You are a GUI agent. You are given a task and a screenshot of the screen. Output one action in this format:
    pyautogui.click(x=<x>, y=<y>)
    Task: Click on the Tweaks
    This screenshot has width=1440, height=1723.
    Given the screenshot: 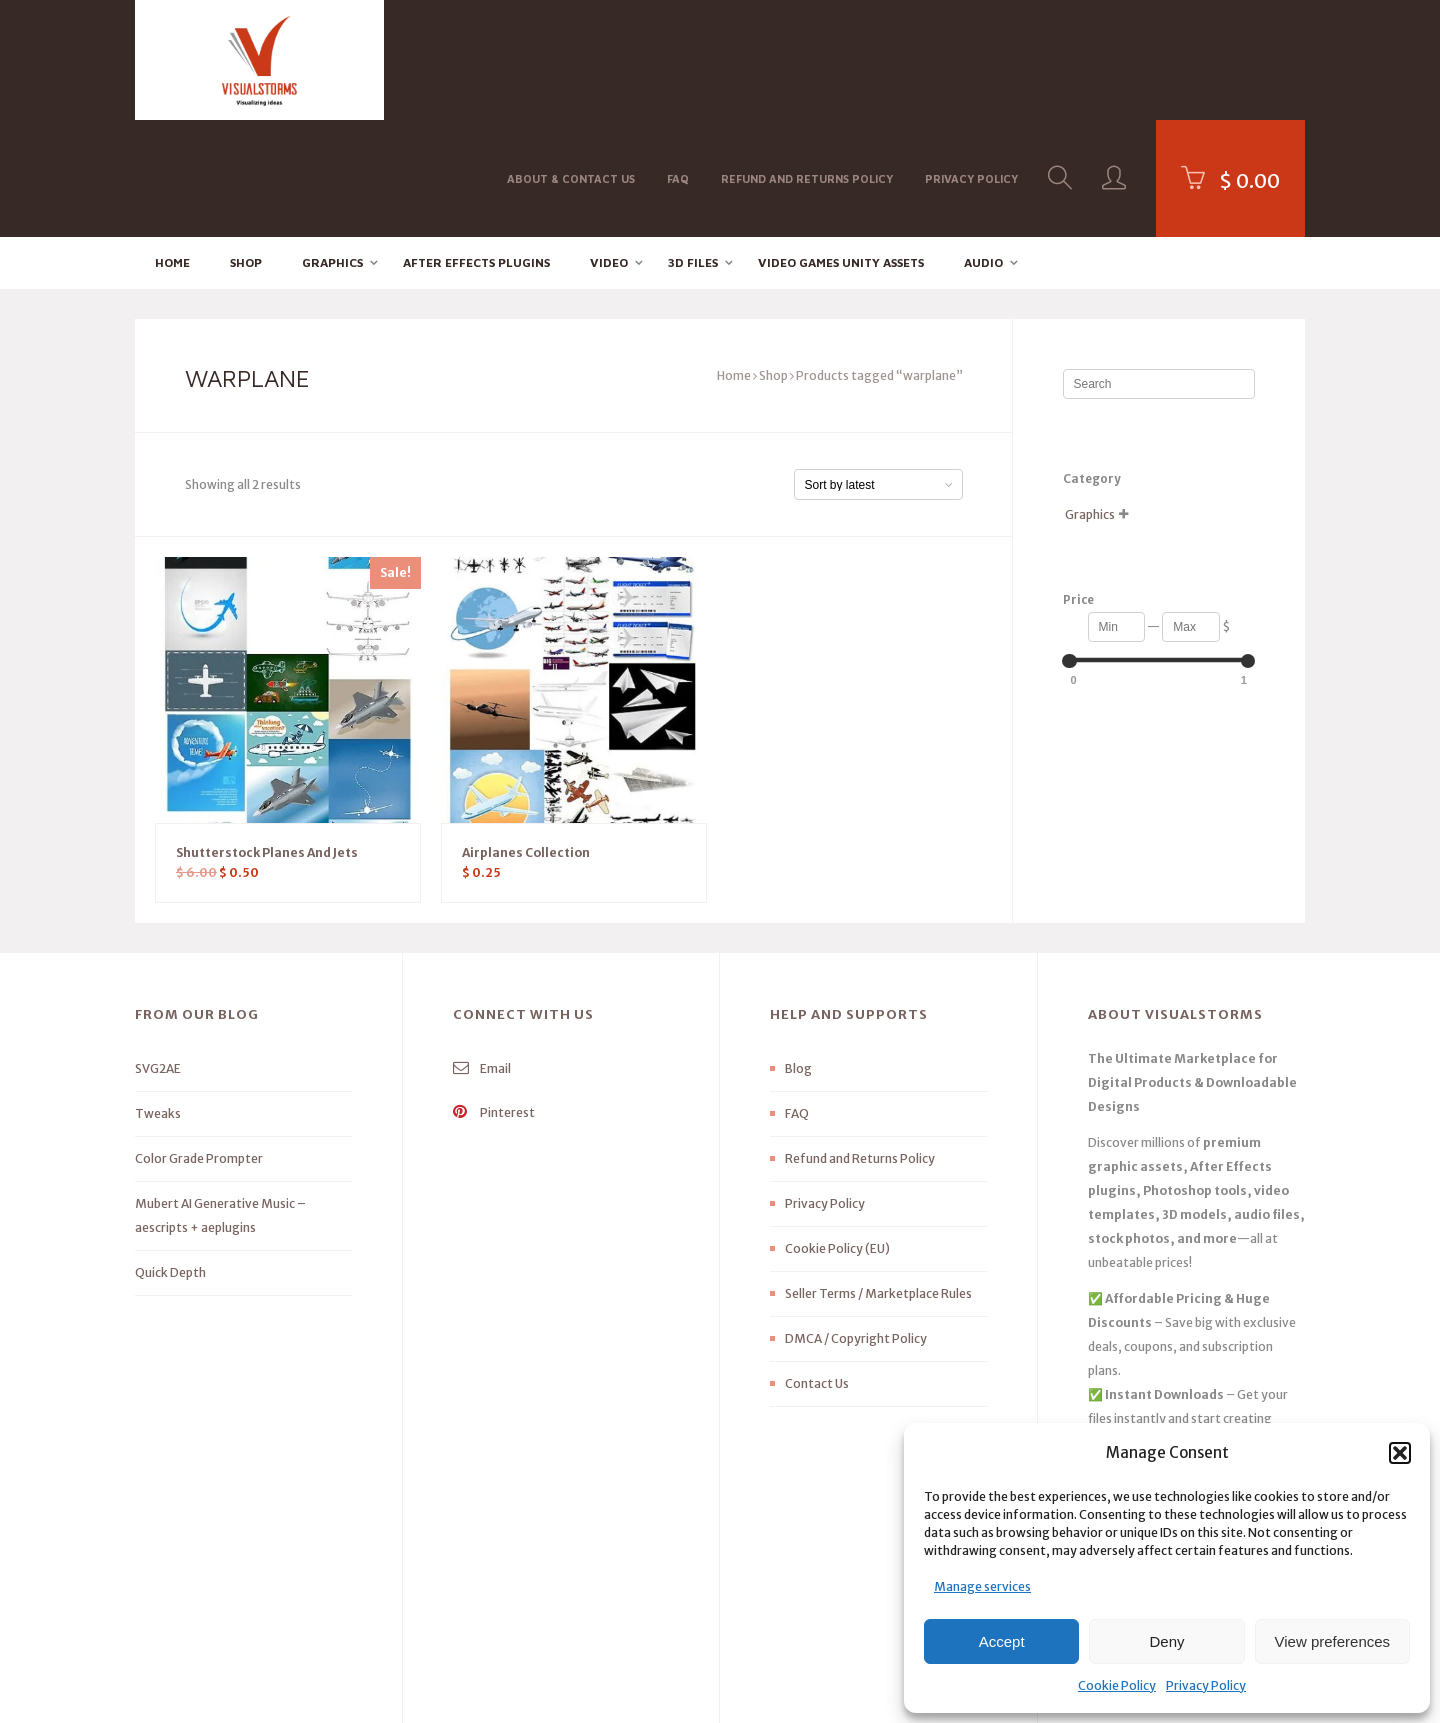 What is the action you would take?
    pyautogui.click(x=158, y=997)
    